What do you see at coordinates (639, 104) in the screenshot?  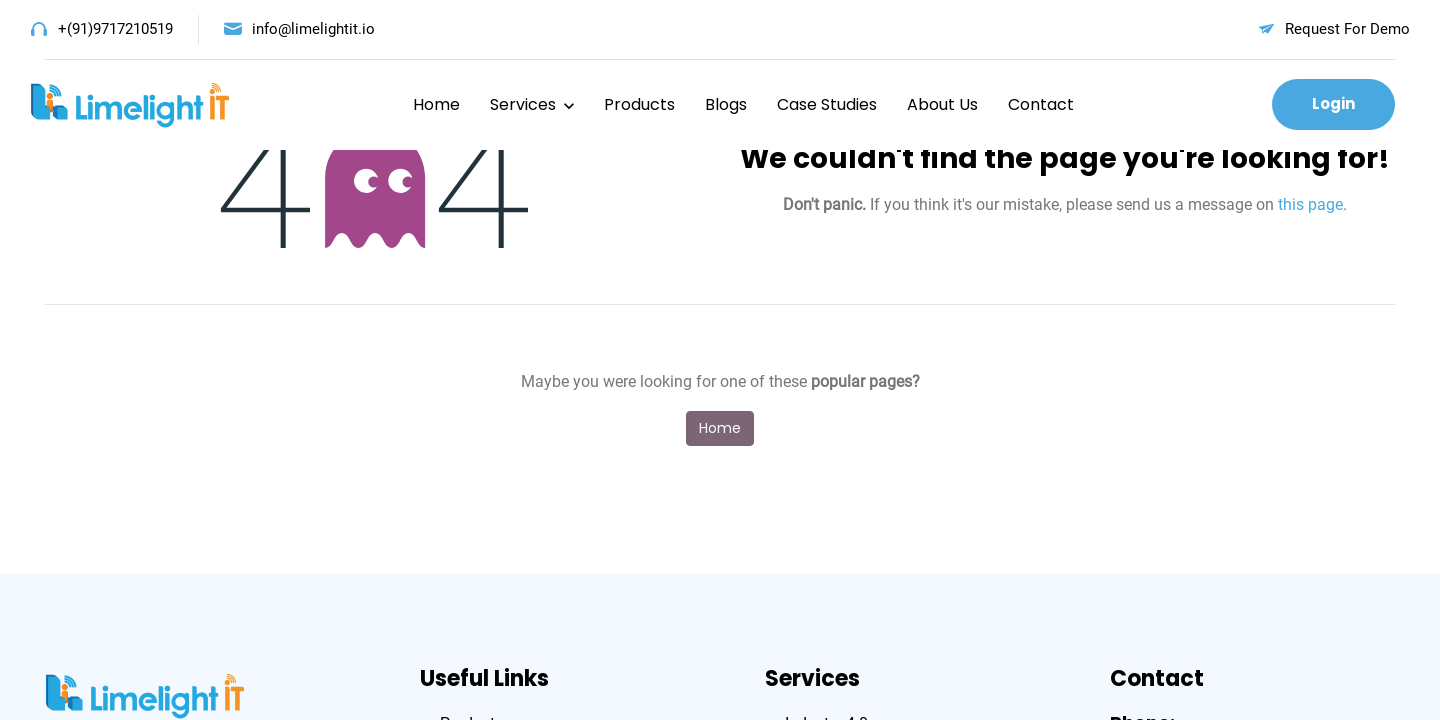 I see `Products` at bounding box center [639, 104].